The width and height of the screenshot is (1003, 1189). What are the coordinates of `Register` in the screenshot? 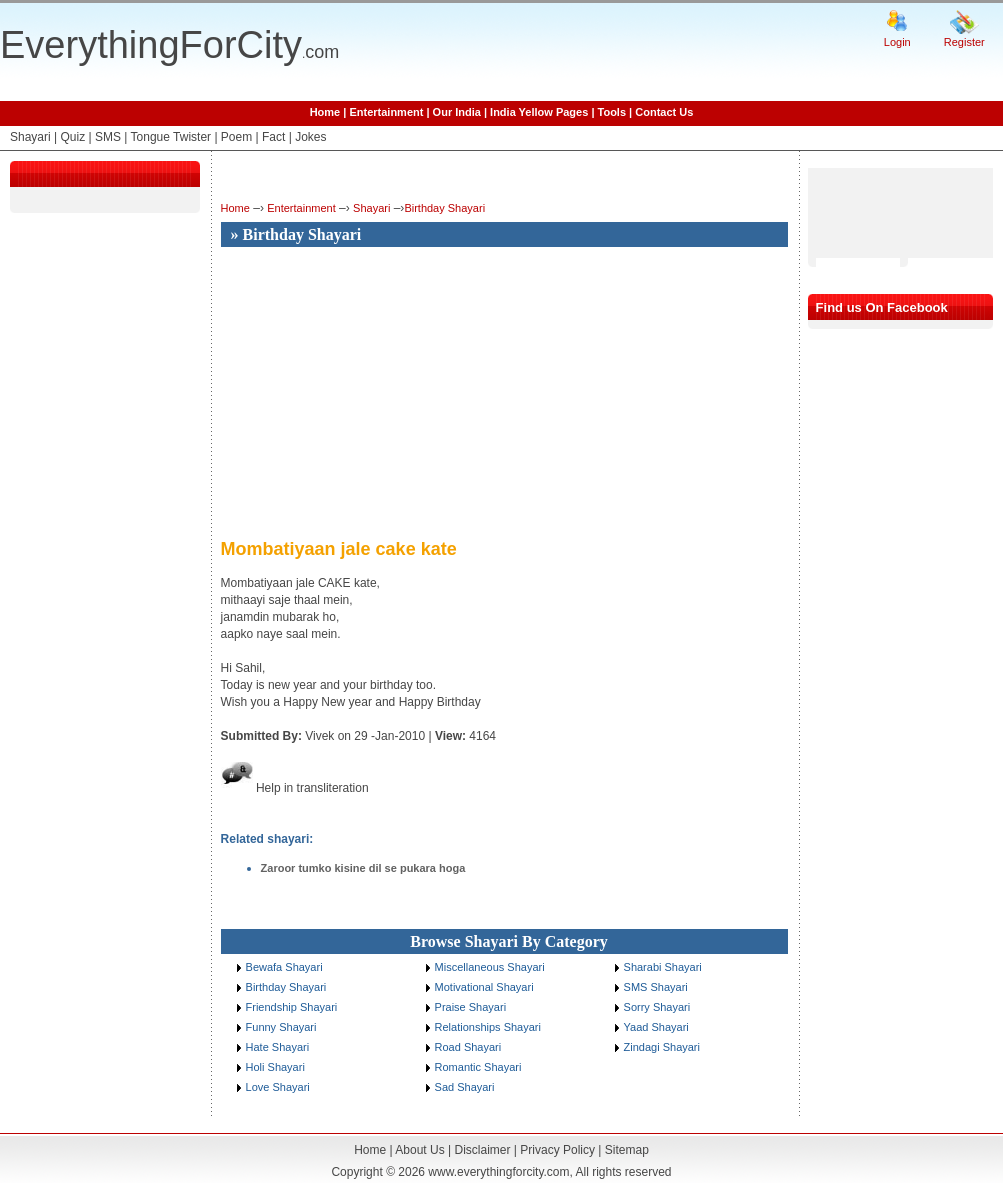 It's located at (964, 42).